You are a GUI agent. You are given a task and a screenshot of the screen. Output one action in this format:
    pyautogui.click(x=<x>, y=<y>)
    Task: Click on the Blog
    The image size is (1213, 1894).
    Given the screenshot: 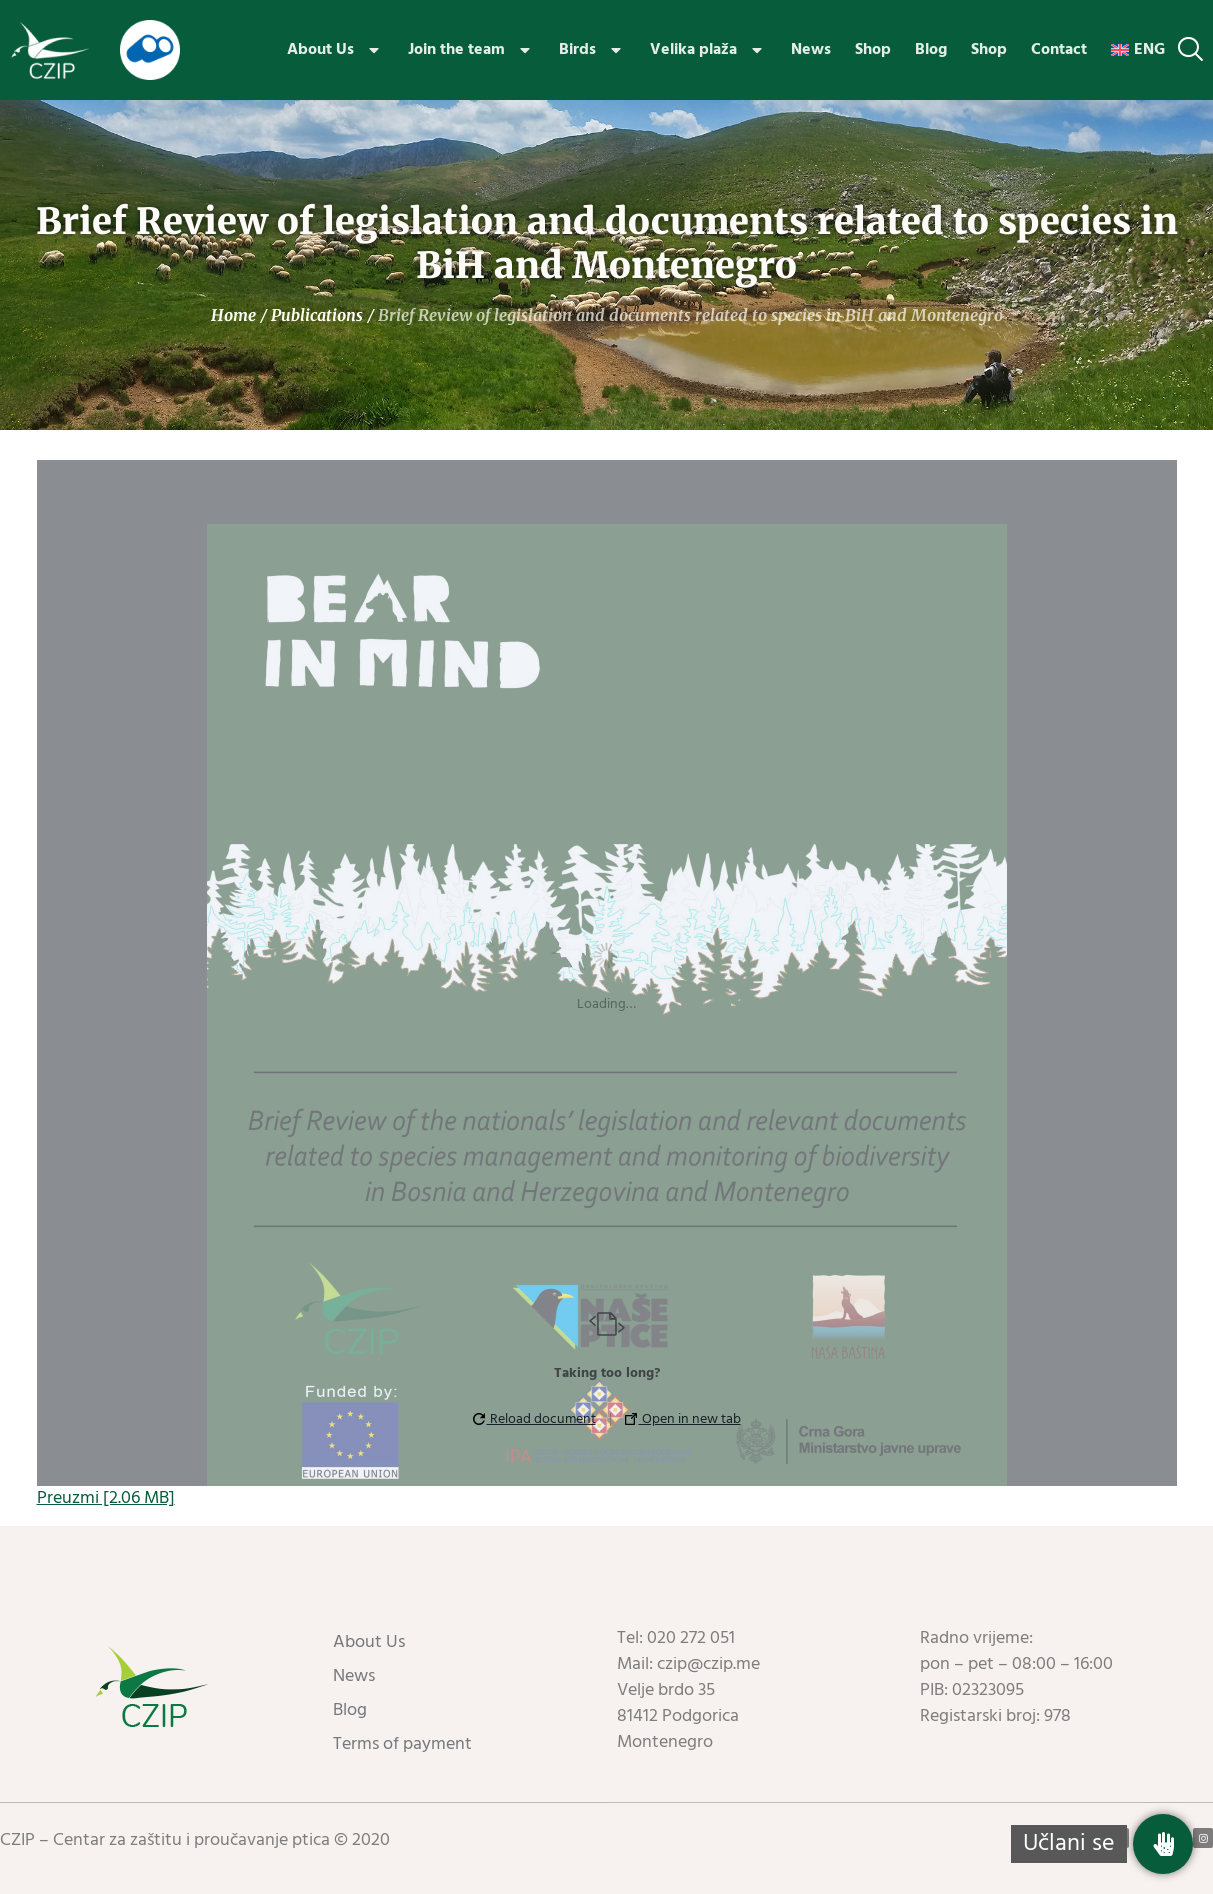 What is the action you would take?
    pyautogui.click(x=931, y=50)
    